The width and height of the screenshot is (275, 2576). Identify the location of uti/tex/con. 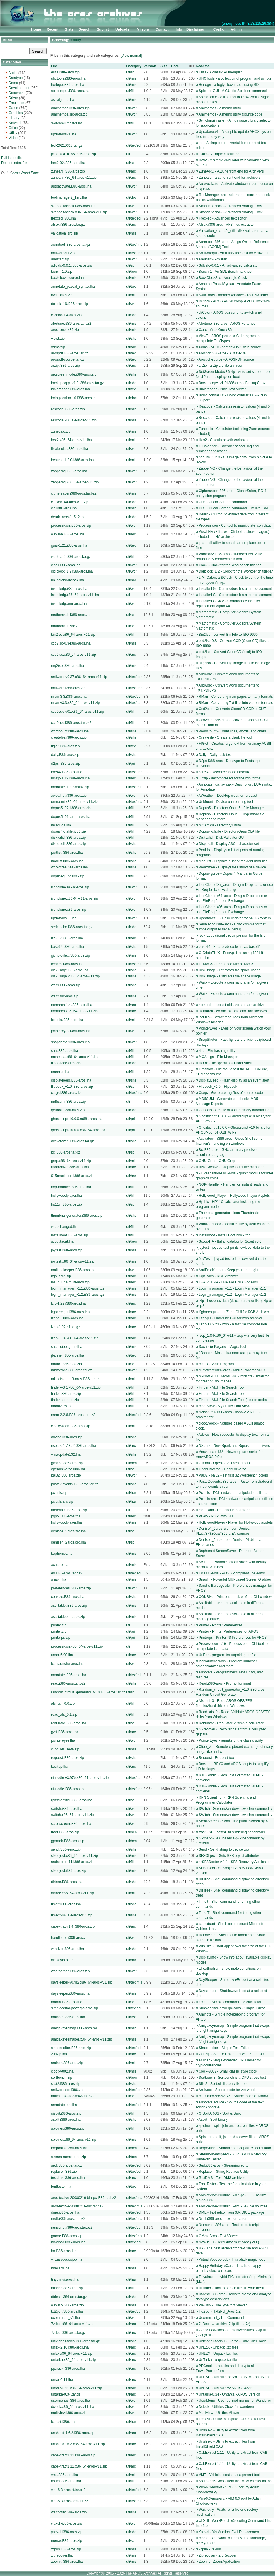
(134, 253).